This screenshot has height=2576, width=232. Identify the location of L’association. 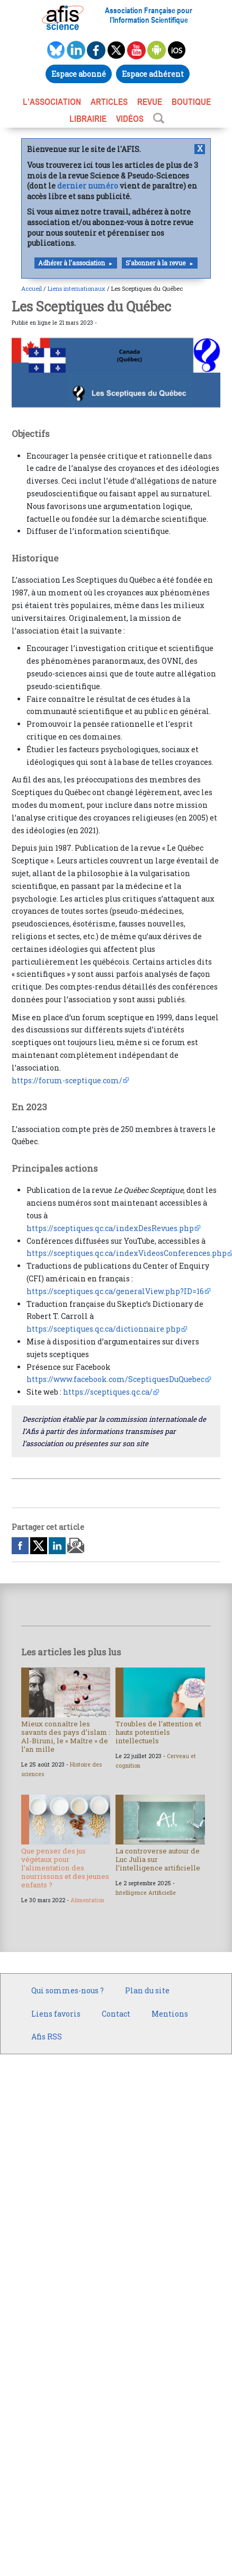
(52, 101).